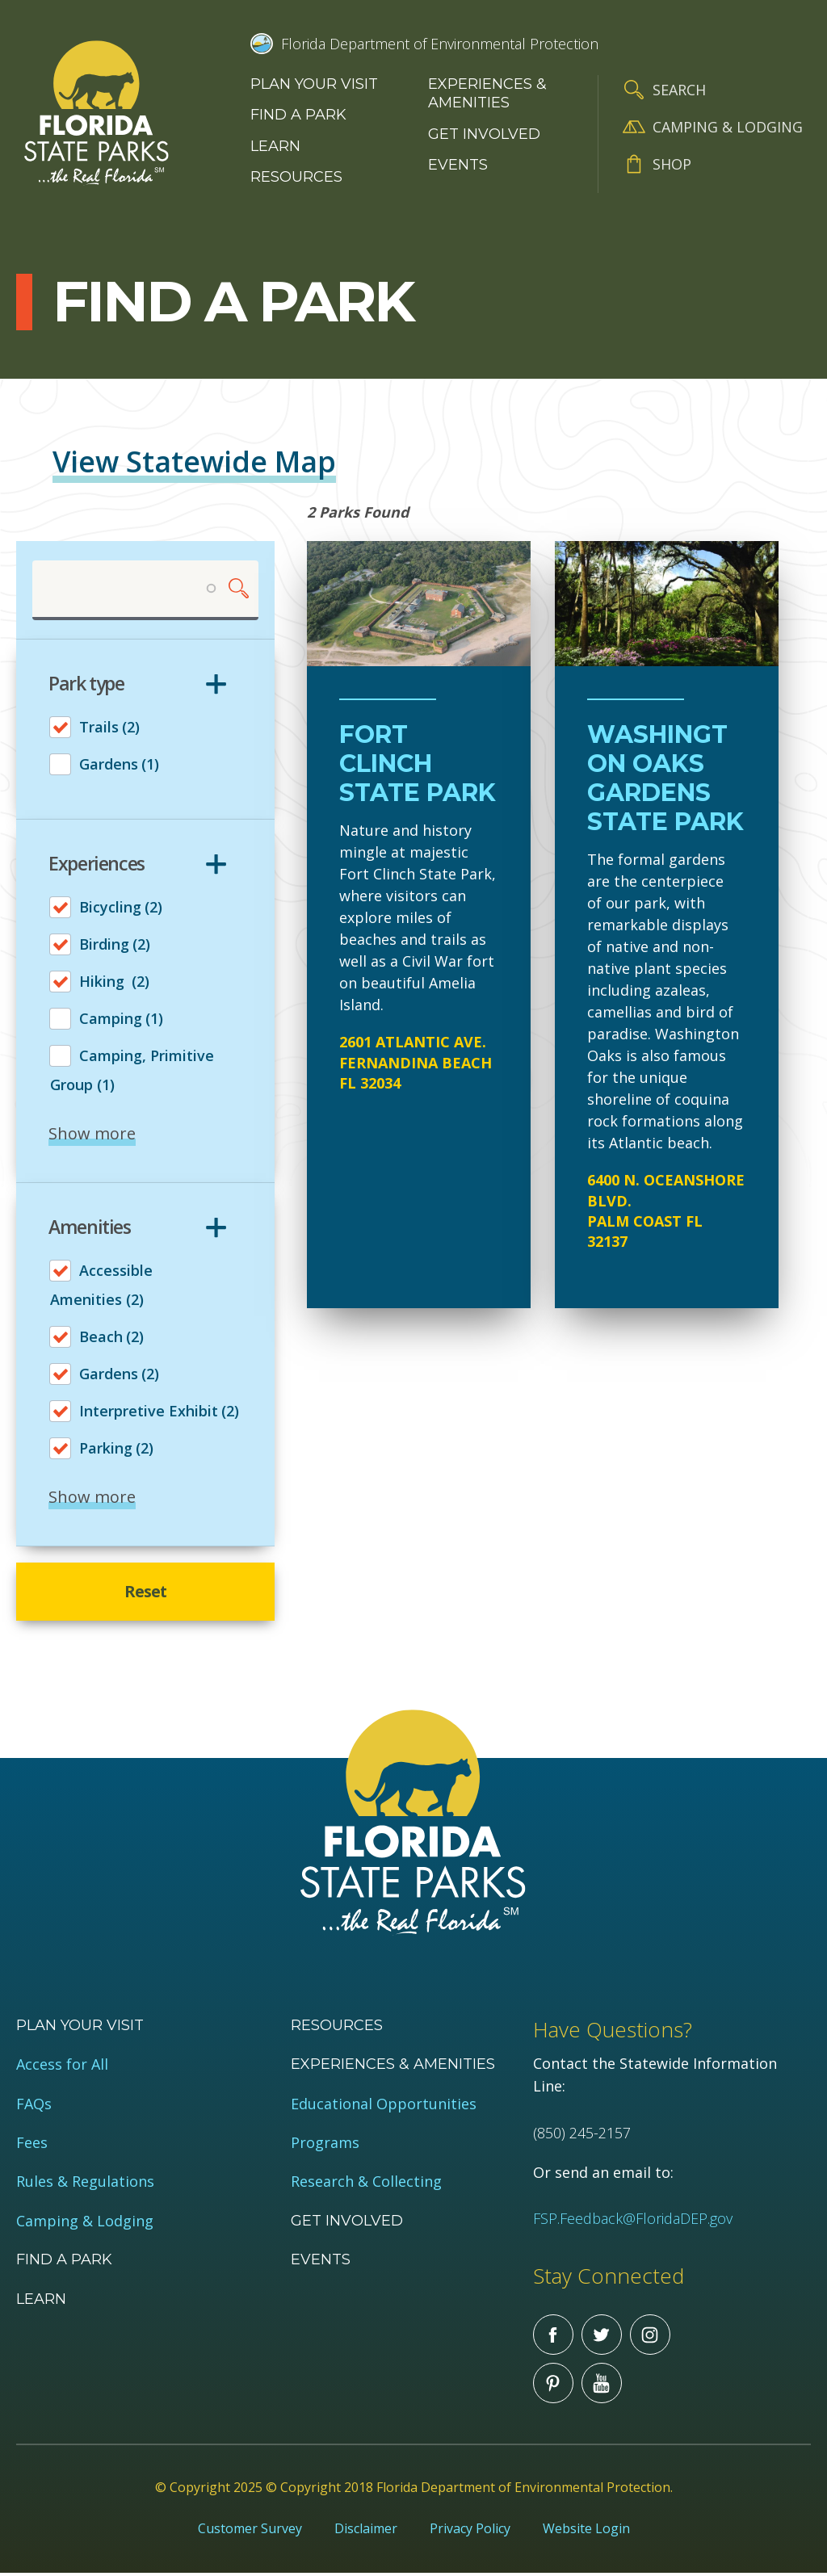 The height and width of the screenshot is (2576, 827). I want to click on Camping & Lodging, so click(728, 126).